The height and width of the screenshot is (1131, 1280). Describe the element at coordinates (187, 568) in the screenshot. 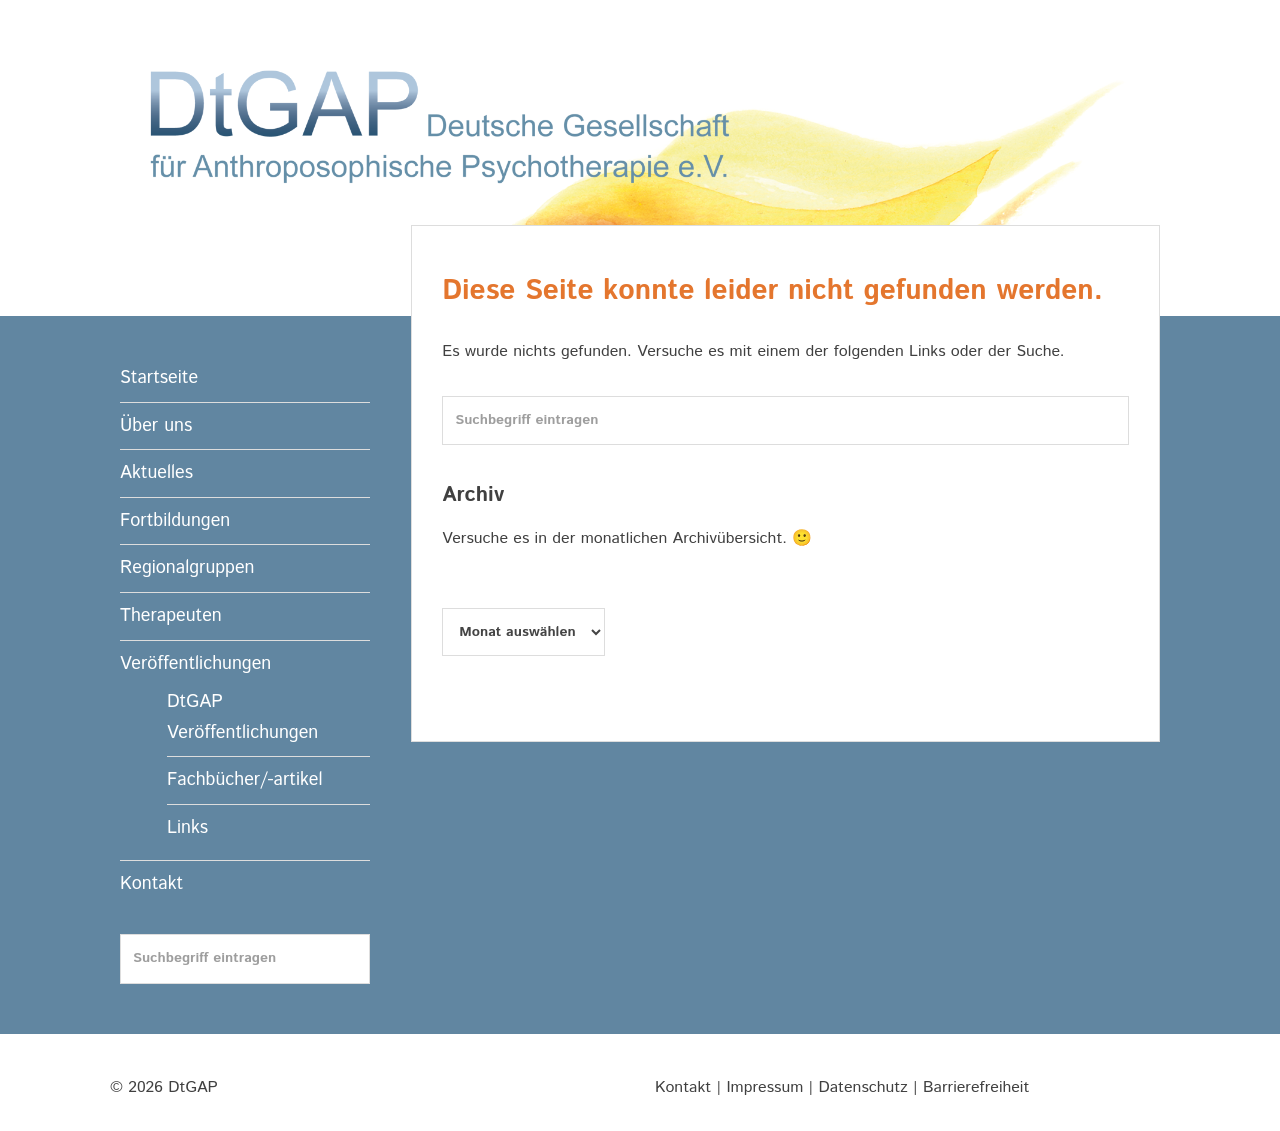

I see `Regionalgruppen` at that location.